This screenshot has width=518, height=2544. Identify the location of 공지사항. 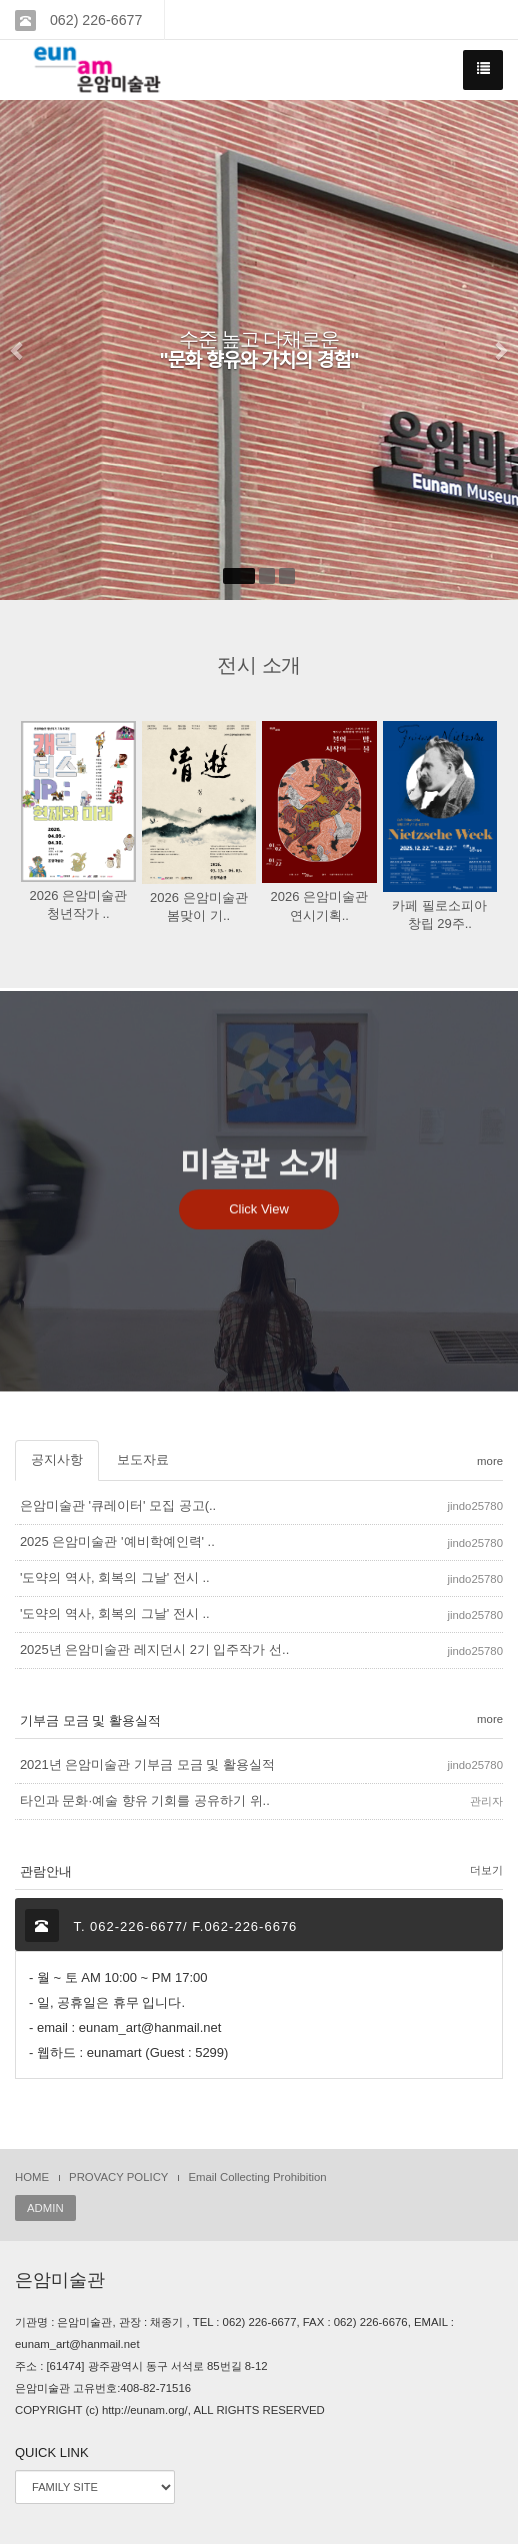
(57, 1459).